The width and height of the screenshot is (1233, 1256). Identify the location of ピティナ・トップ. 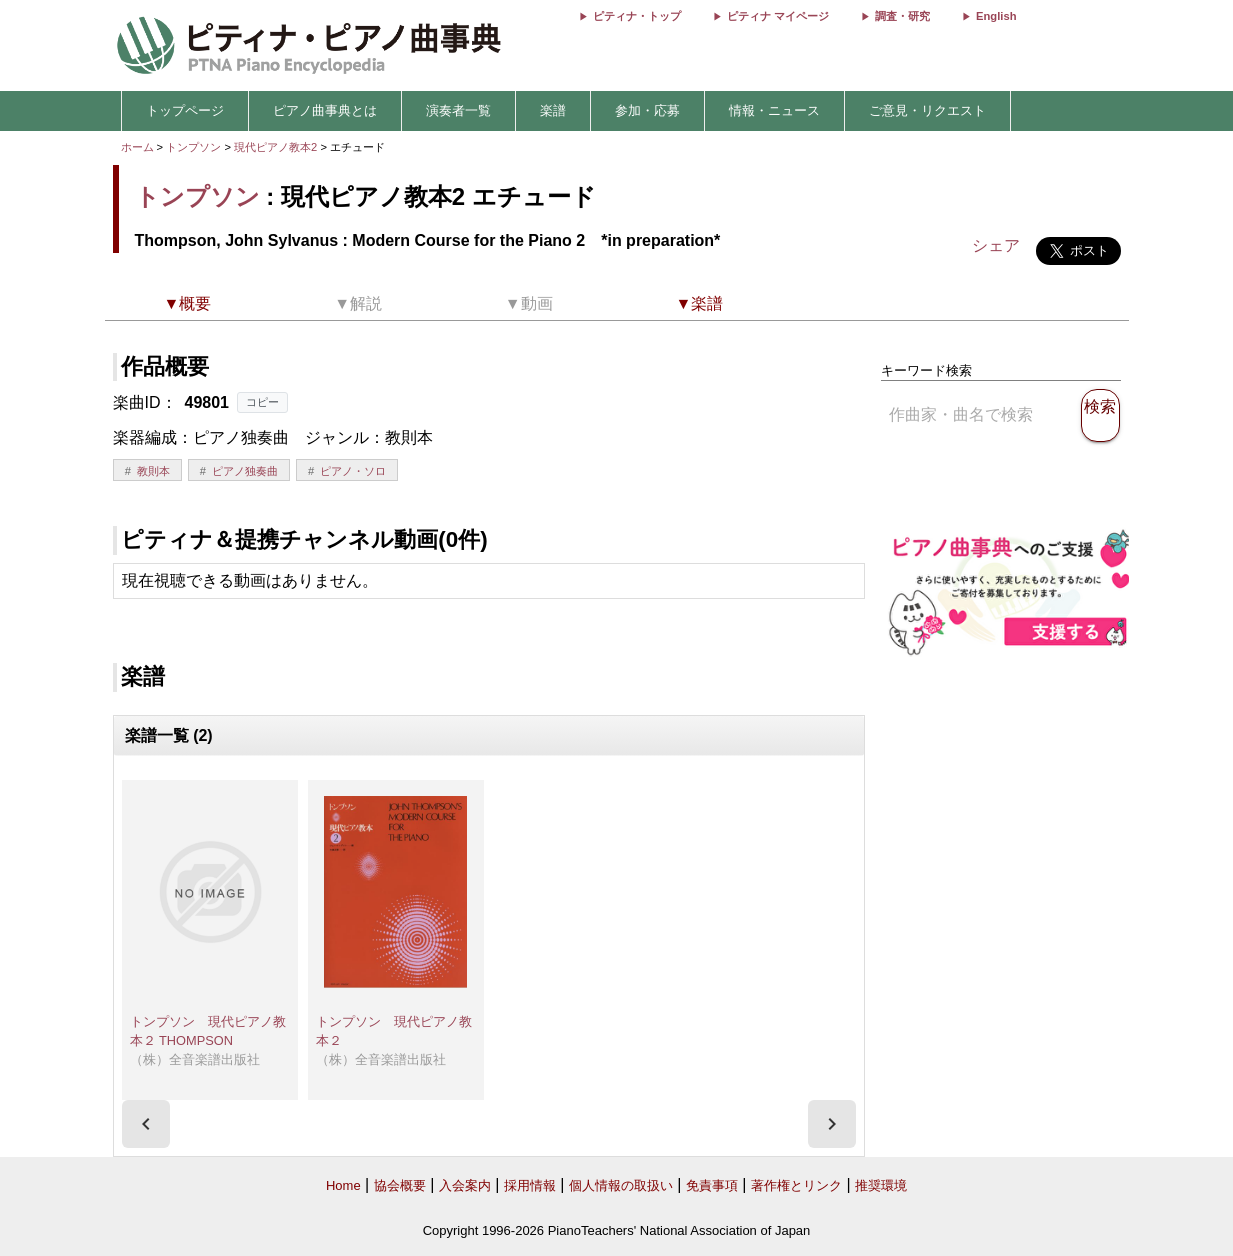
(637, 16).